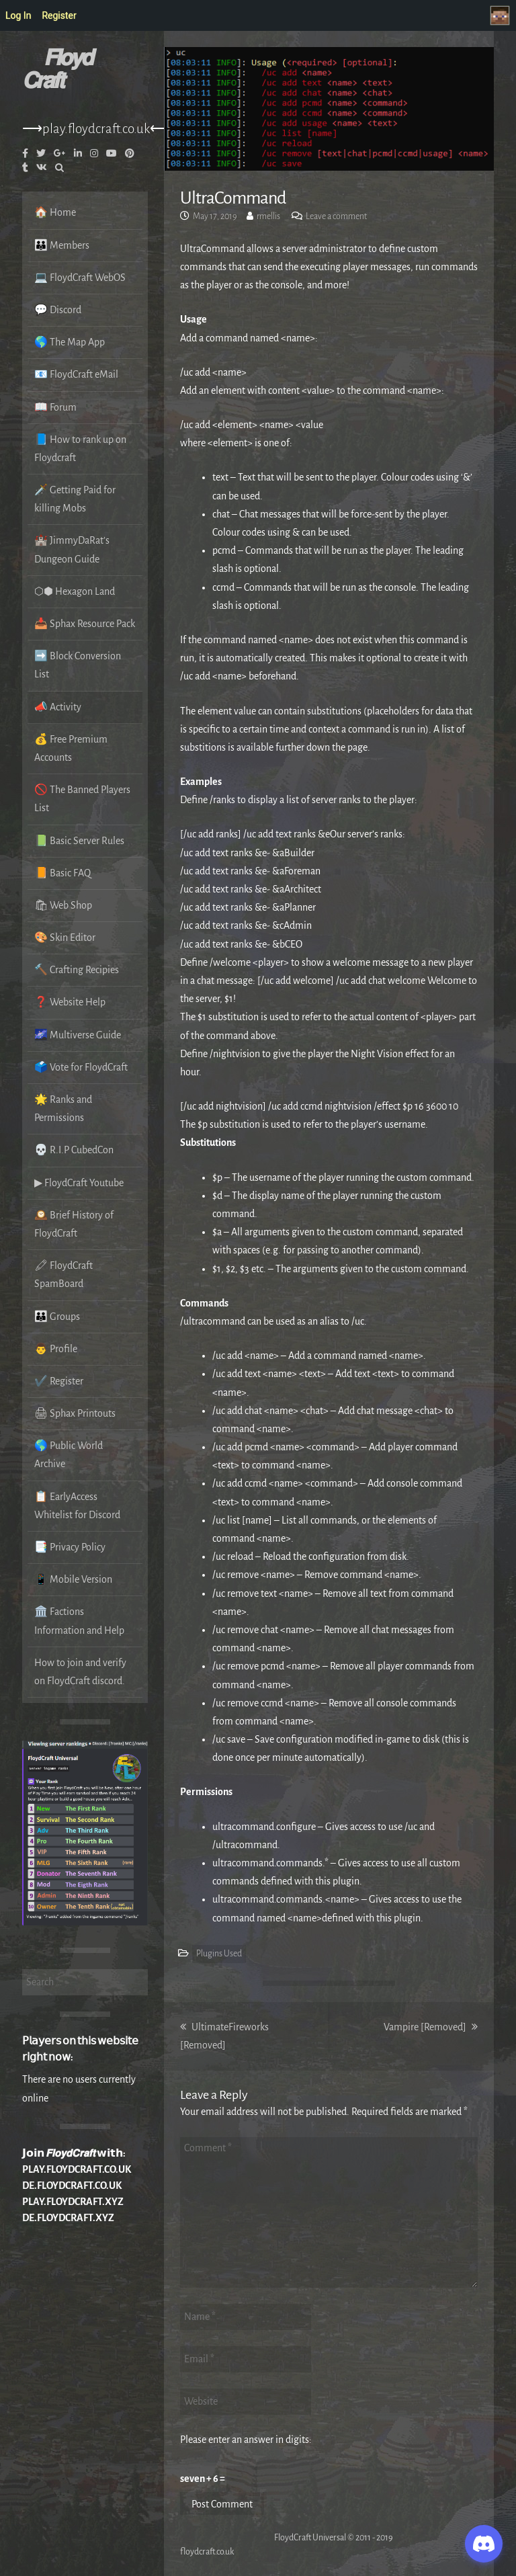  Describe the element at coordinates (431, 2027) in the screenshot. I see `Vampire [Removed]` at that location.